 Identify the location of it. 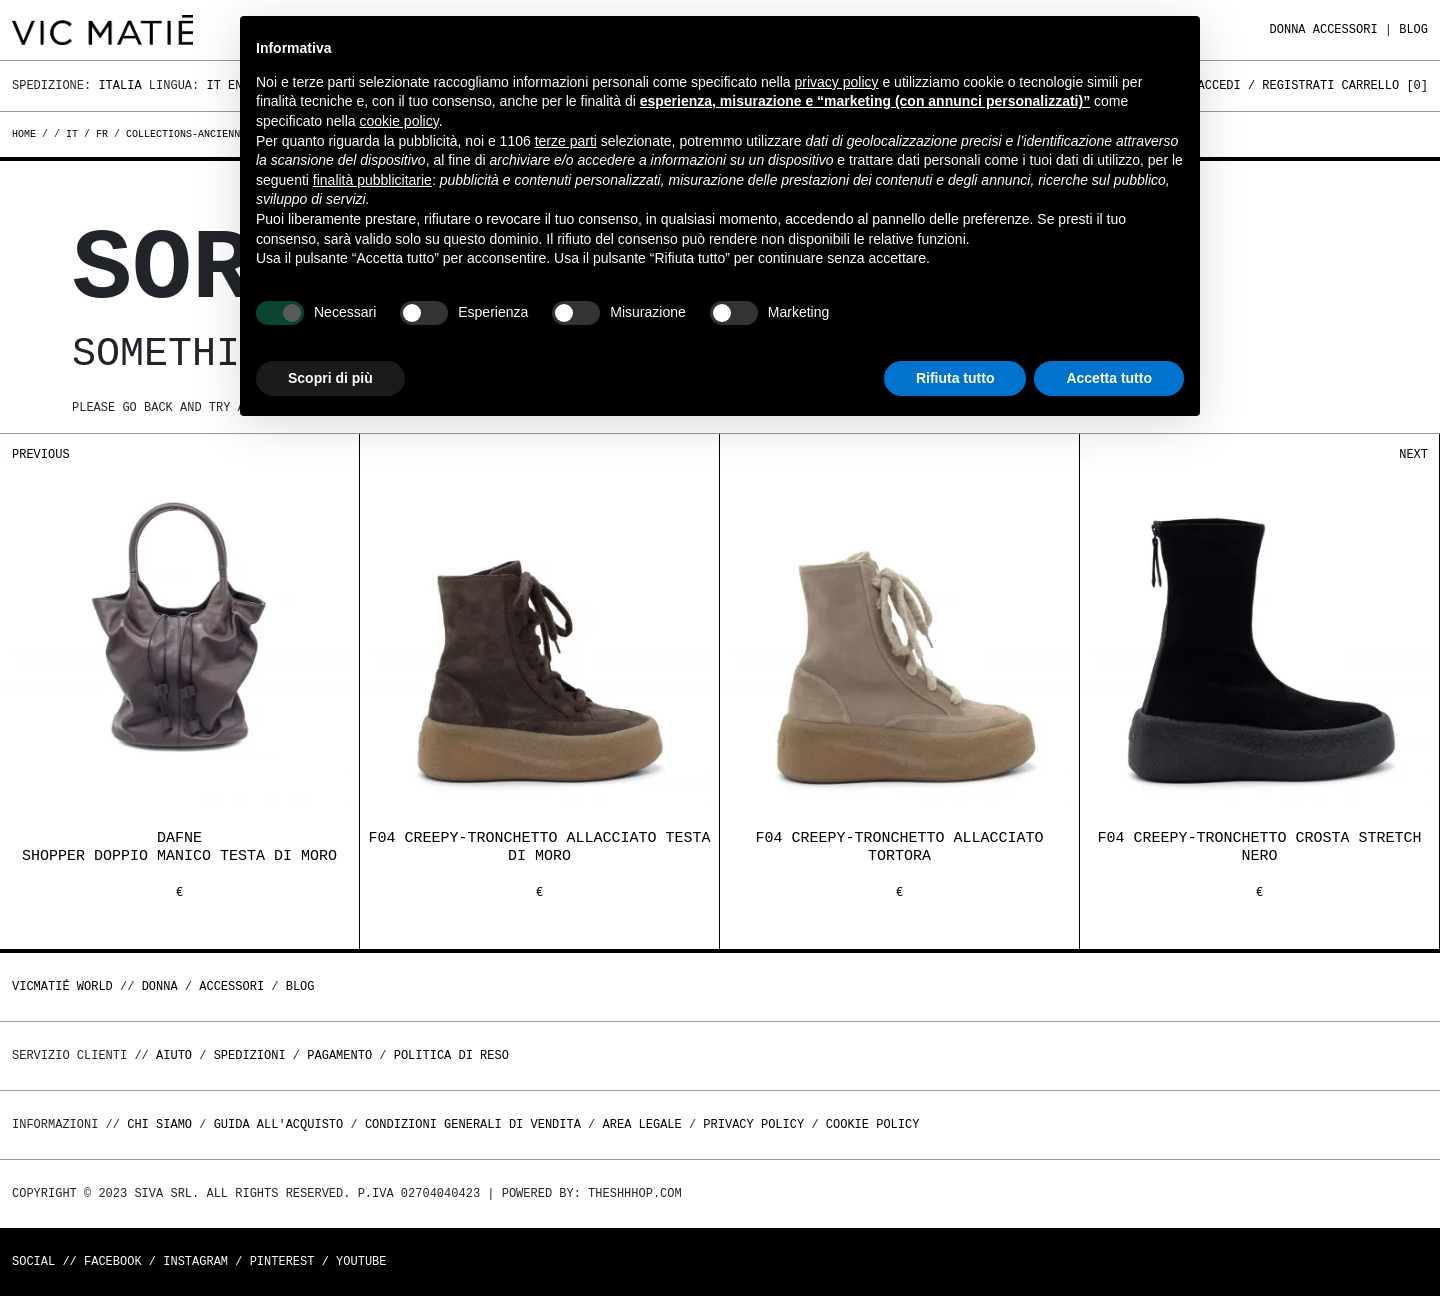
(72, 134).